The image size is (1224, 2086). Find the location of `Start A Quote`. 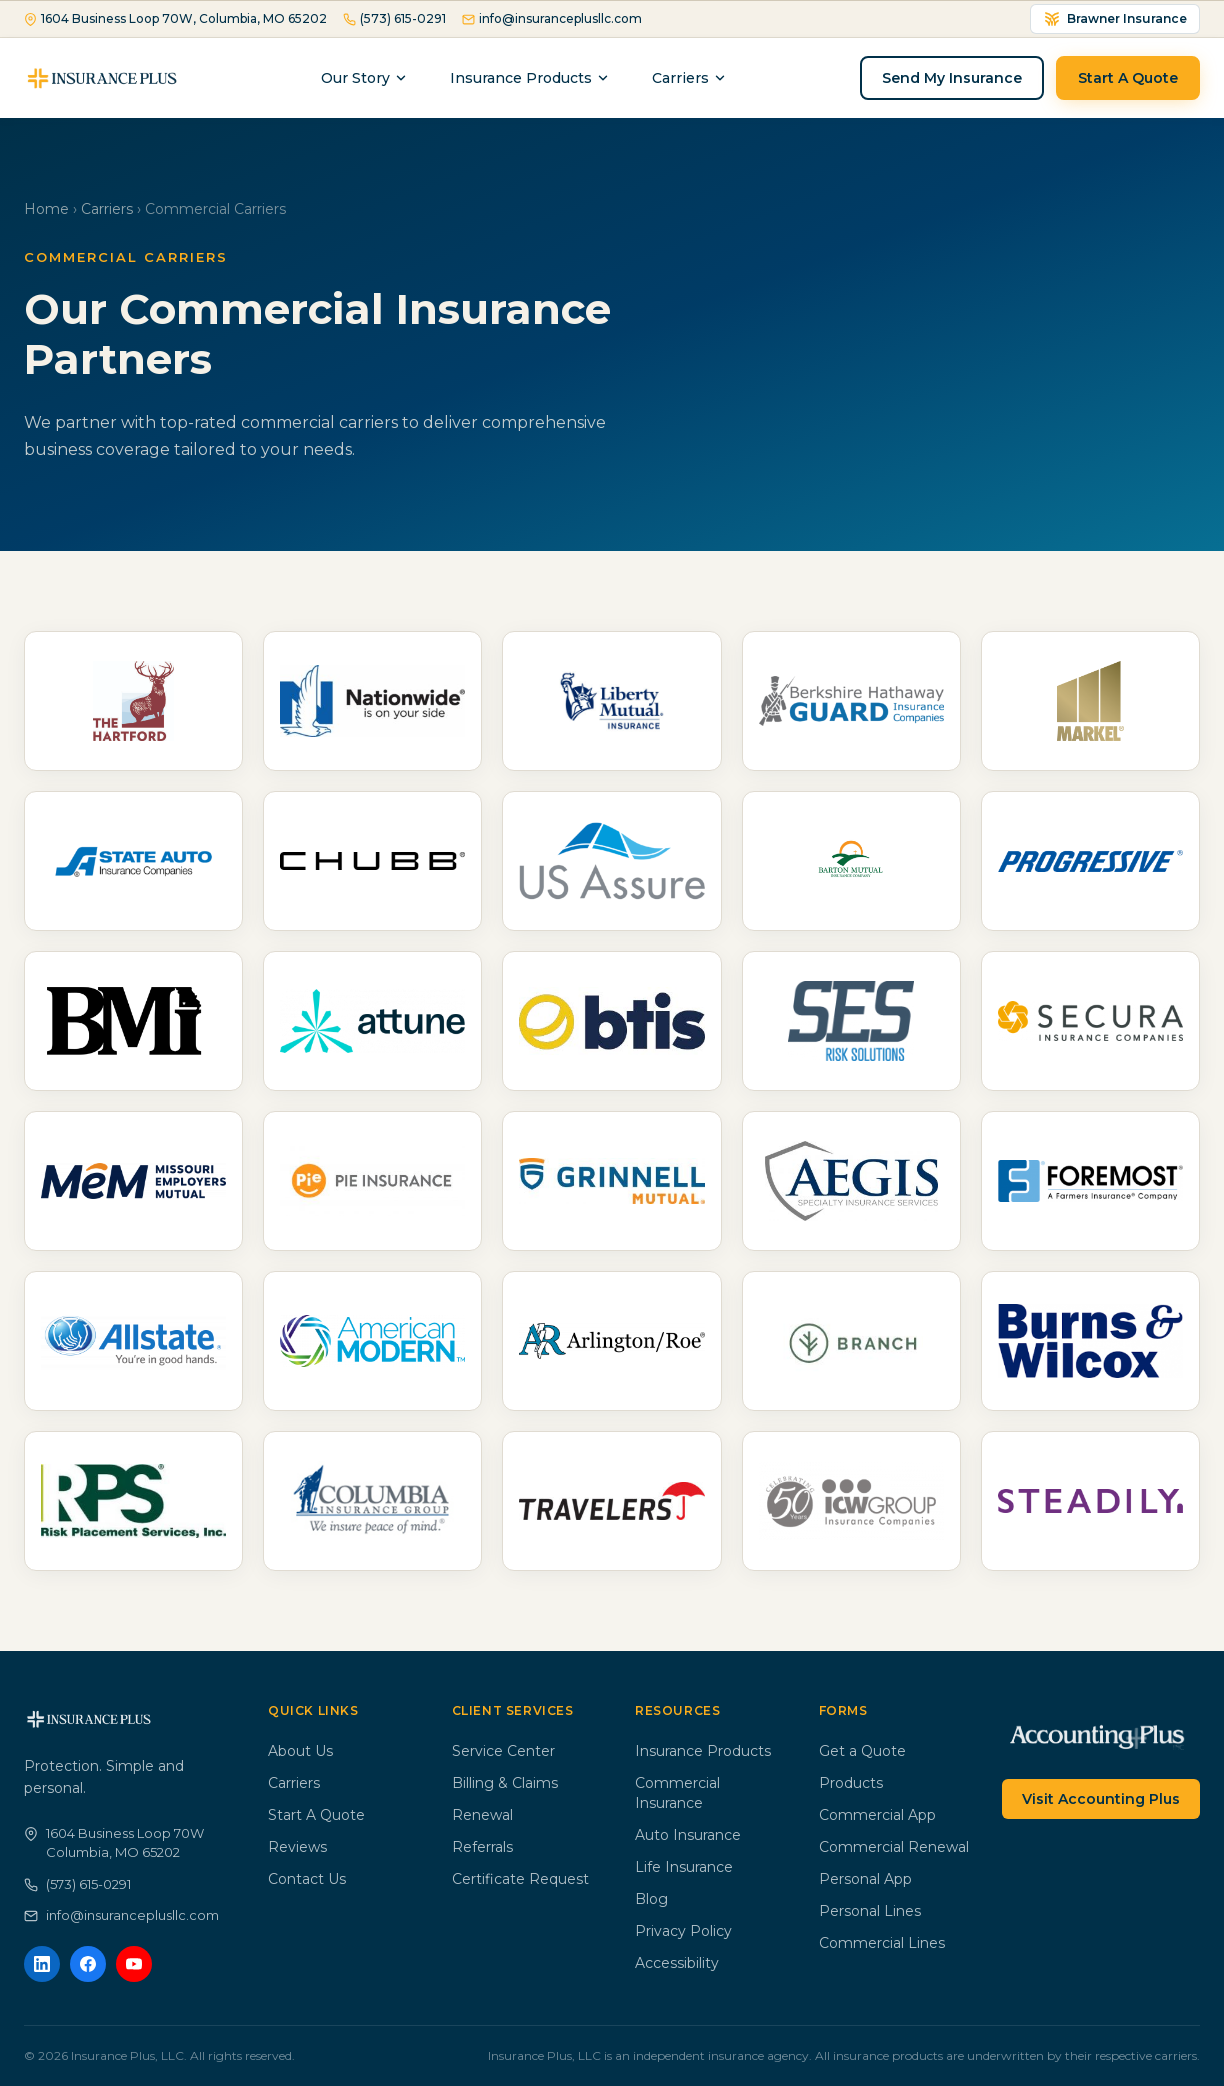

Start A Quote is located at coordinates (1128, 78).